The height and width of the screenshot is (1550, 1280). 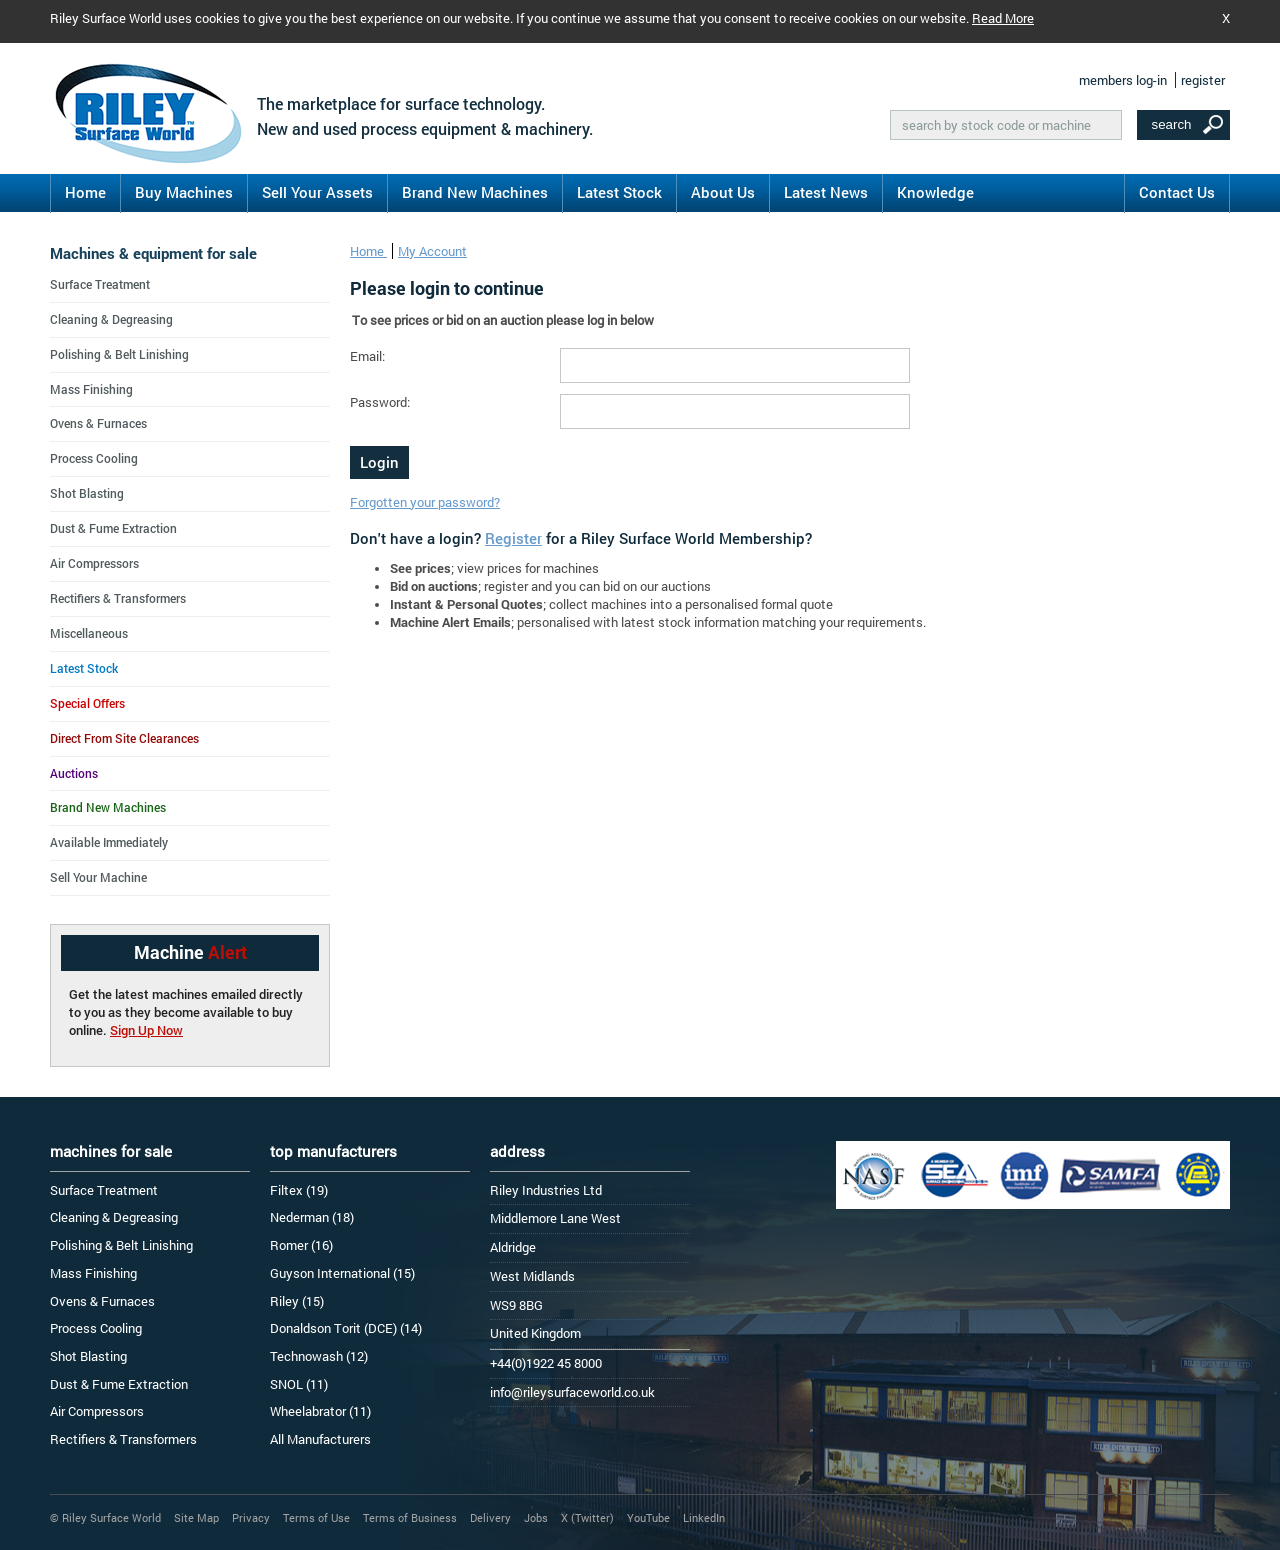 What do you see at coordinates (1203, 80) in the screenshot?
I see `register` at bounding box center [1203, 80].